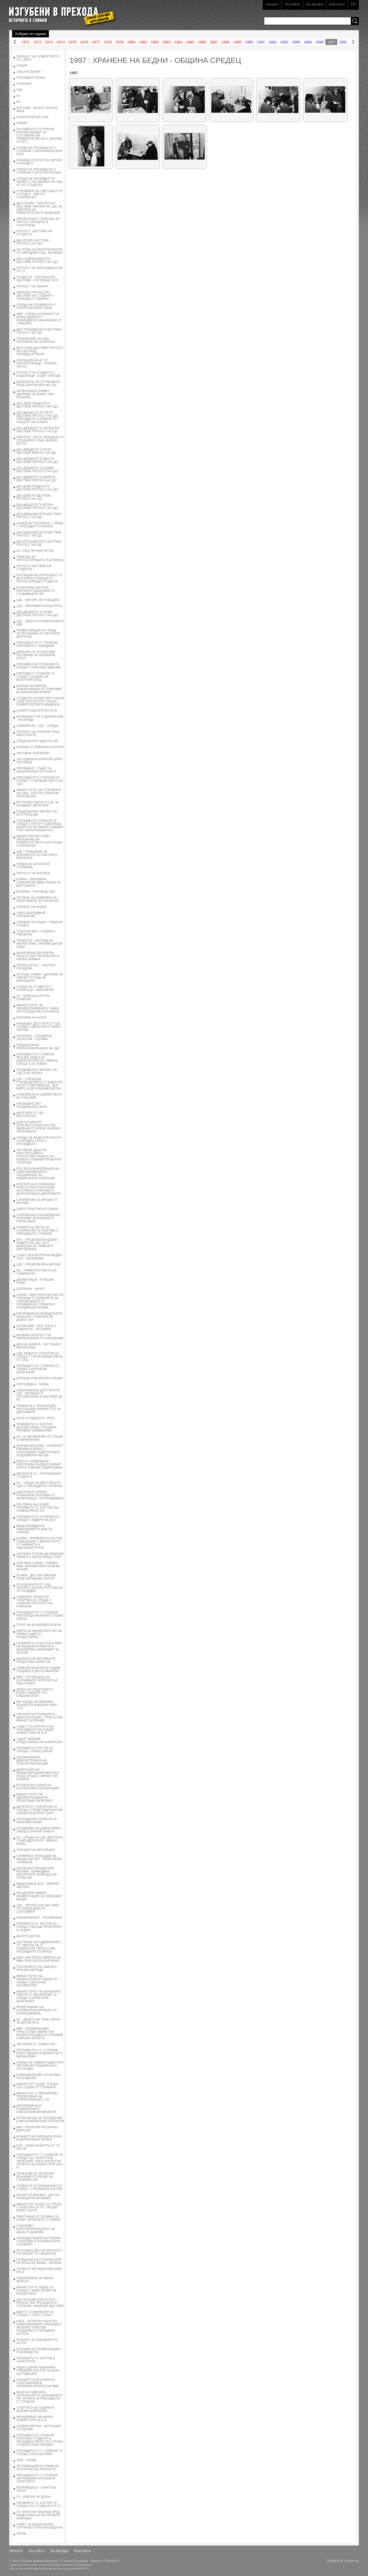 The image size is (368, 2576). Describe the element at coordinates (35, 655) in the screenshot. I see `ДАРЕНИЕ ОТ ИСПАНСКИЯ ПОСЛАНИК НА ЧЕРВЕНИЯ КРЪСТ` at that location.